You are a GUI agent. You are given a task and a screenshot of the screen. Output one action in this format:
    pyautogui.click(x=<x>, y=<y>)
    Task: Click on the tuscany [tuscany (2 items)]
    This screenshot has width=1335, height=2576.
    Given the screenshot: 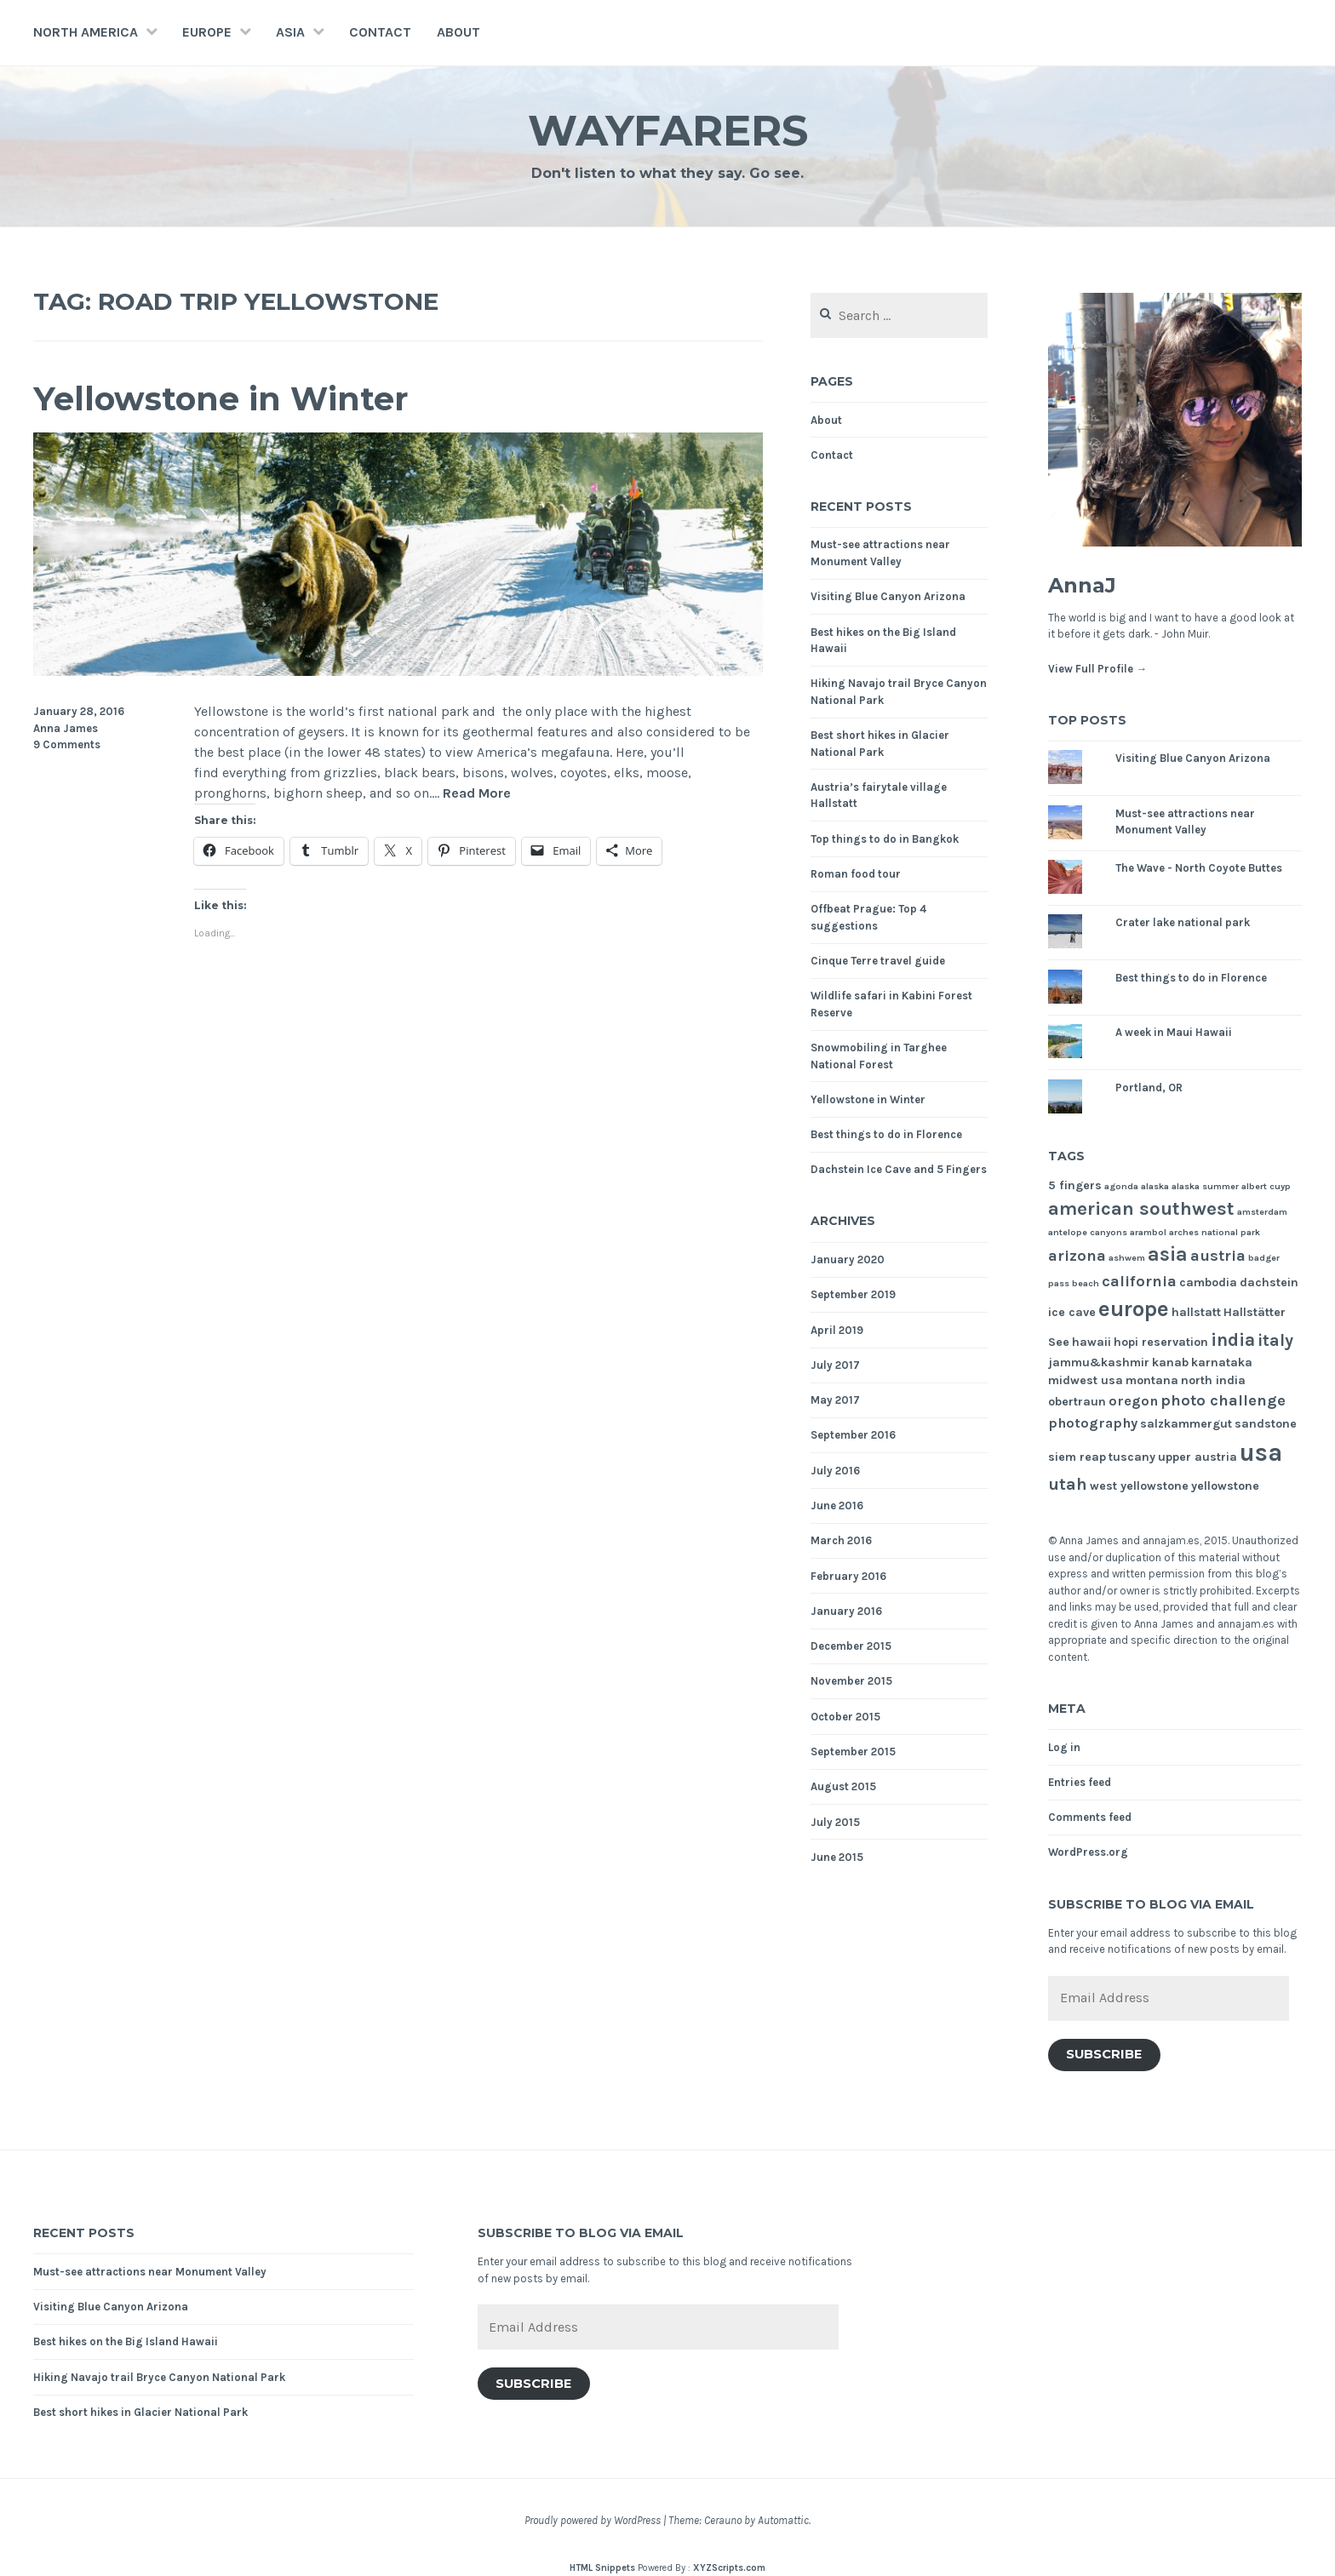 What is the action you would take?
    pyautogui.click(x=1132, y=1457)
    